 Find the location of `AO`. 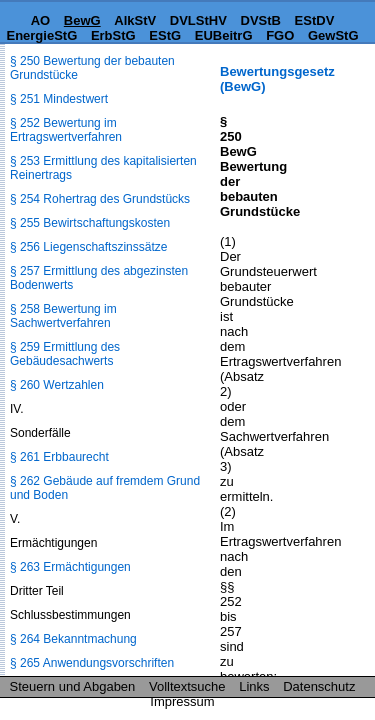

AO is located at coordinates (41, 20).